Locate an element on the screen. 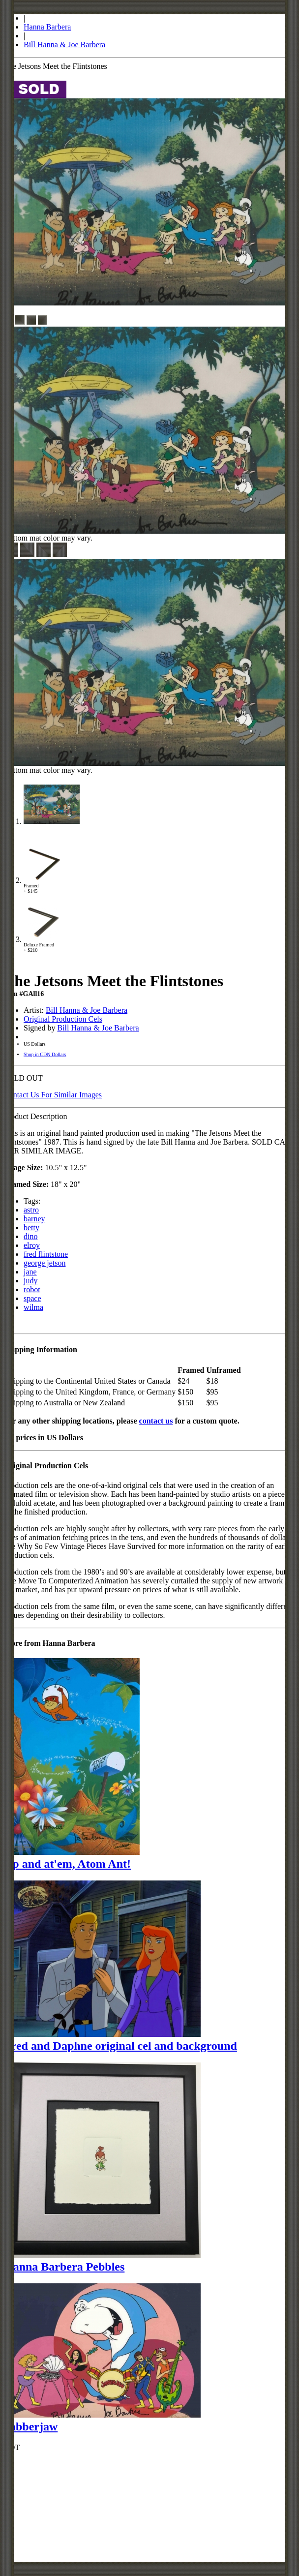  judy is located at coordinates (30, 1280).